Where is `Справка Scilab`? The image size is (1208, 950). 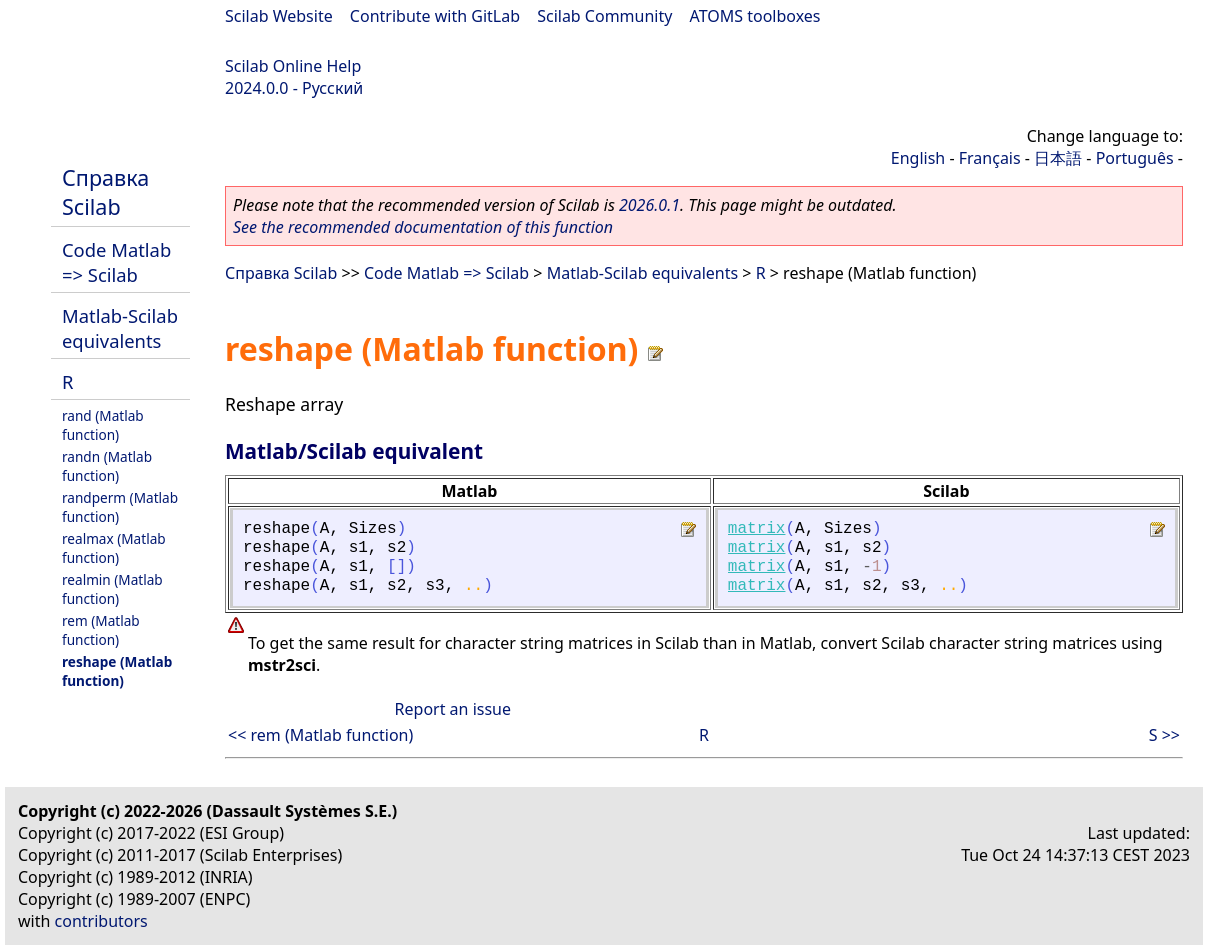
Справка Scilab is located at coordinates (105, 192).